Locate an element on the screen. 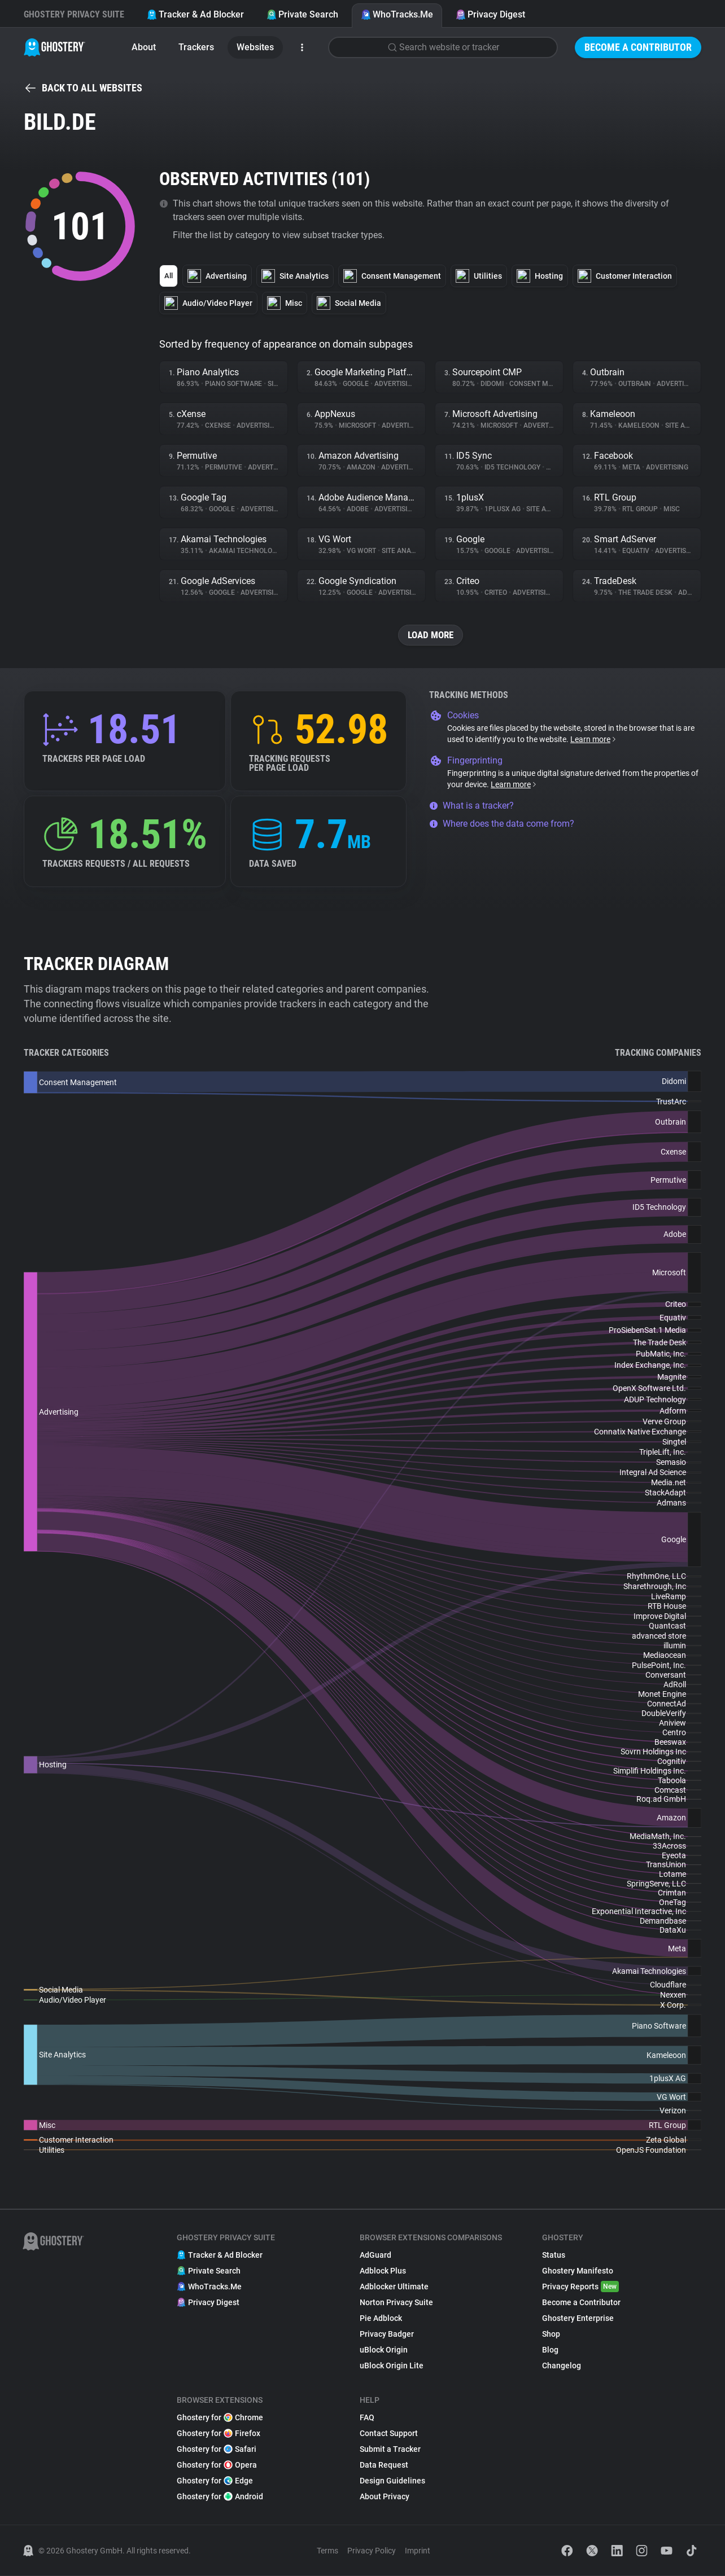 The height and width of the screenshot is (2576, 725). Ghostery for Opera is located at coordinates (217, 2465).